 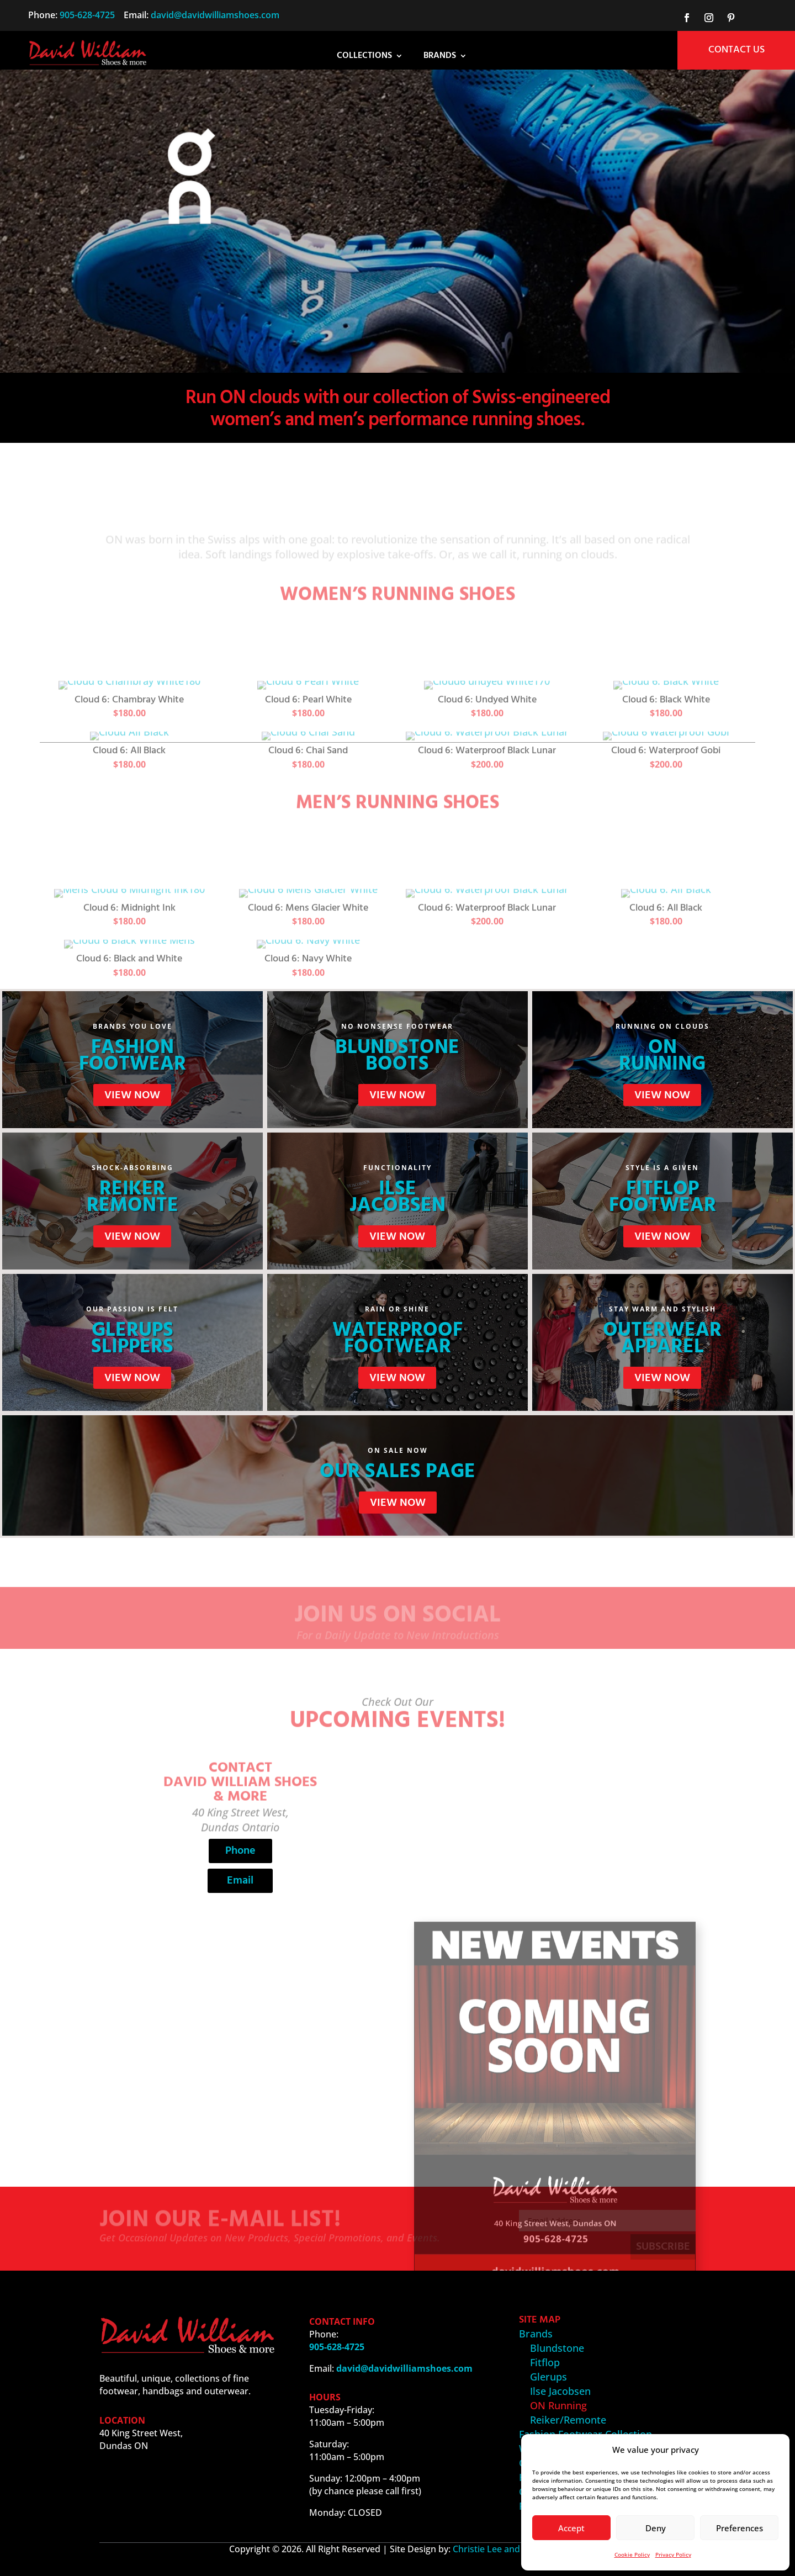 I want to click on Accept, so click(x=571, y=2527).